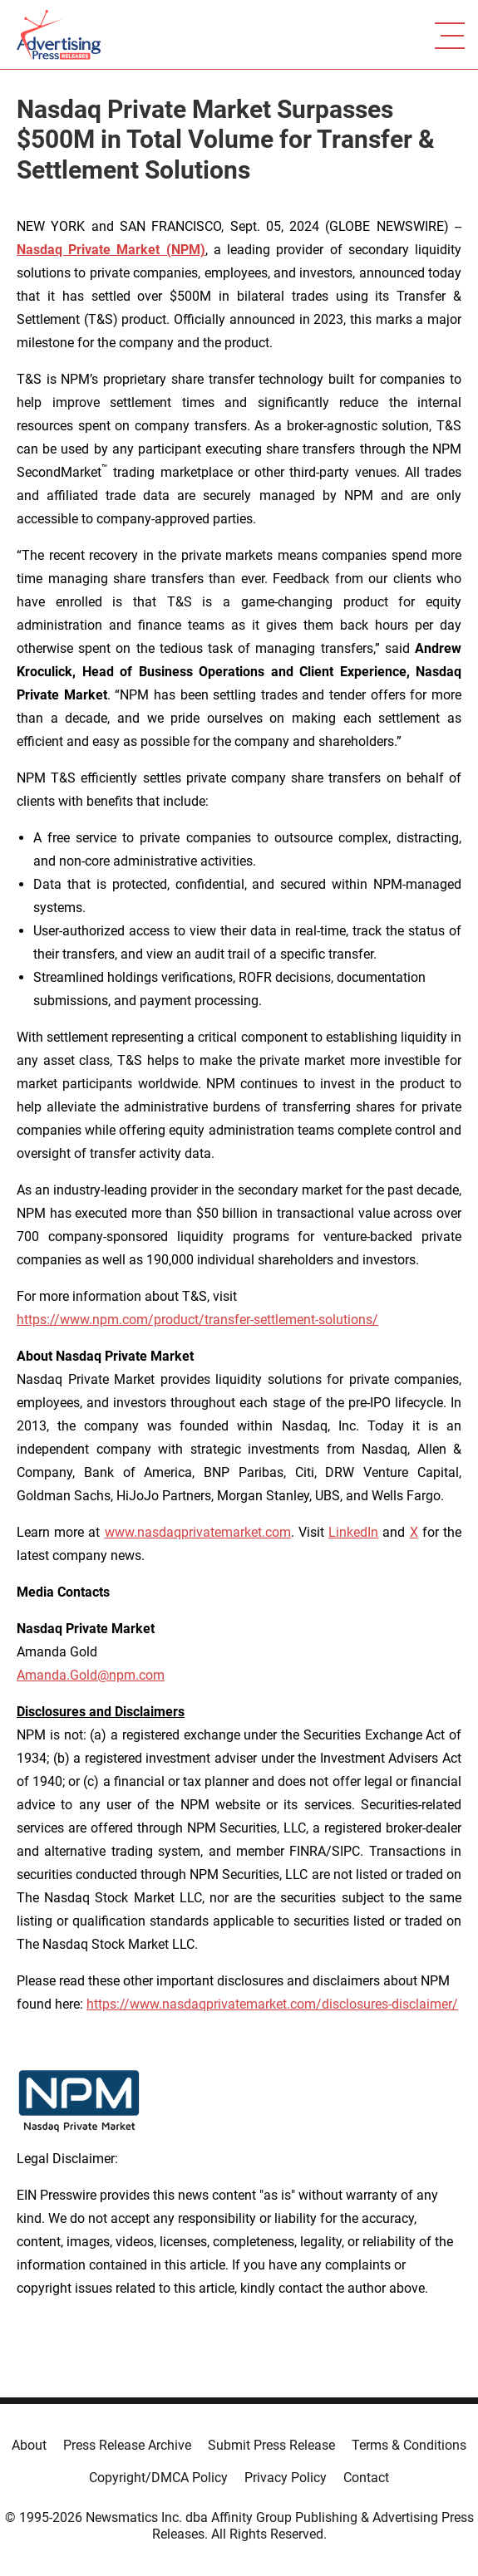 The width and height of the screenshot is (478, 2576). Describe the element at coordinates (127, 2445) in the screenshot. I see `Press Release Archive` at that location.